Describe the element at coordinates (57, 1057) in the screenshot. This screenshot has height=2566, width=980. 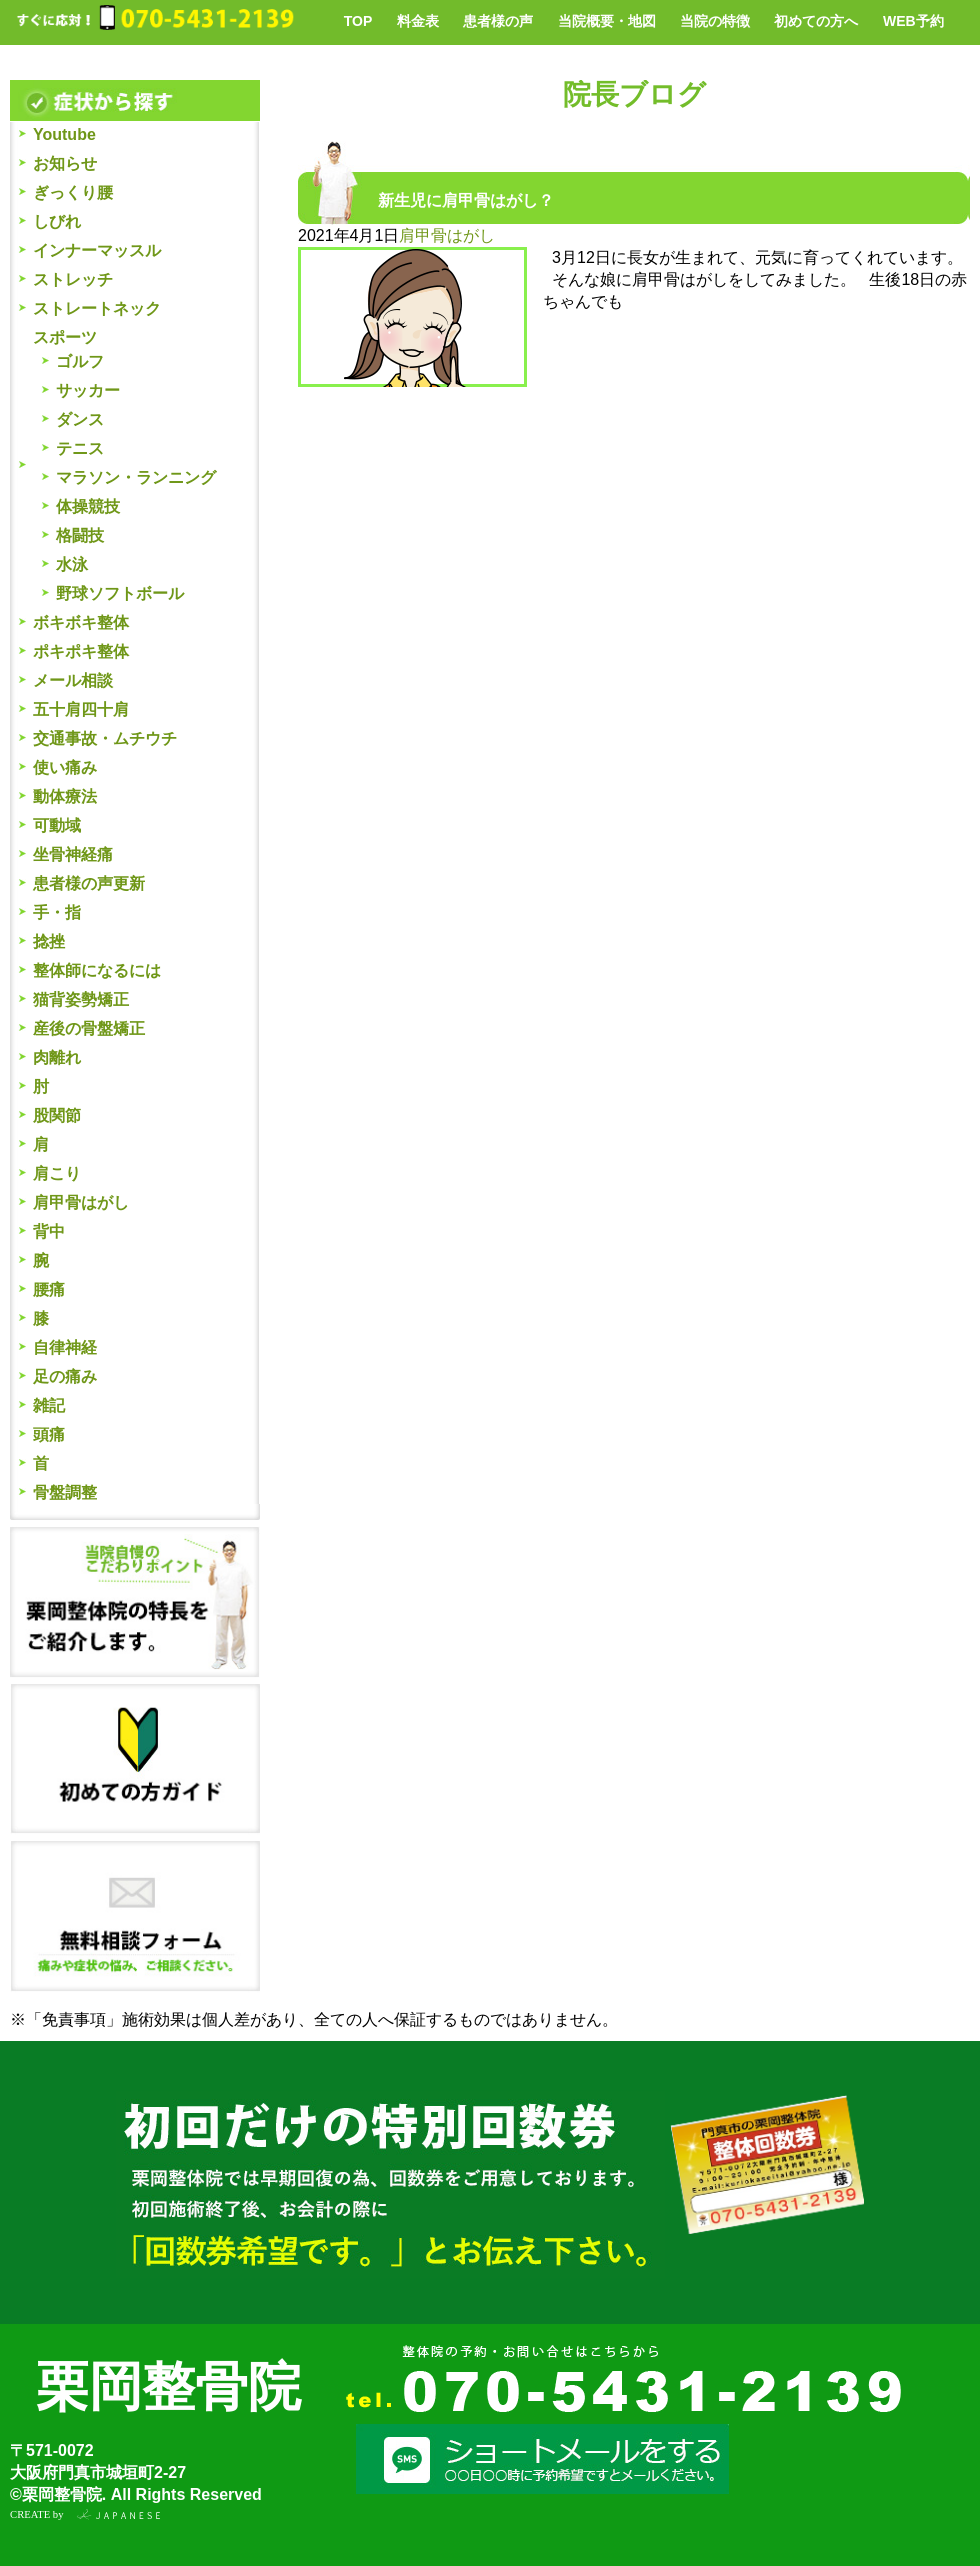
I see `肉離れ` at that location.